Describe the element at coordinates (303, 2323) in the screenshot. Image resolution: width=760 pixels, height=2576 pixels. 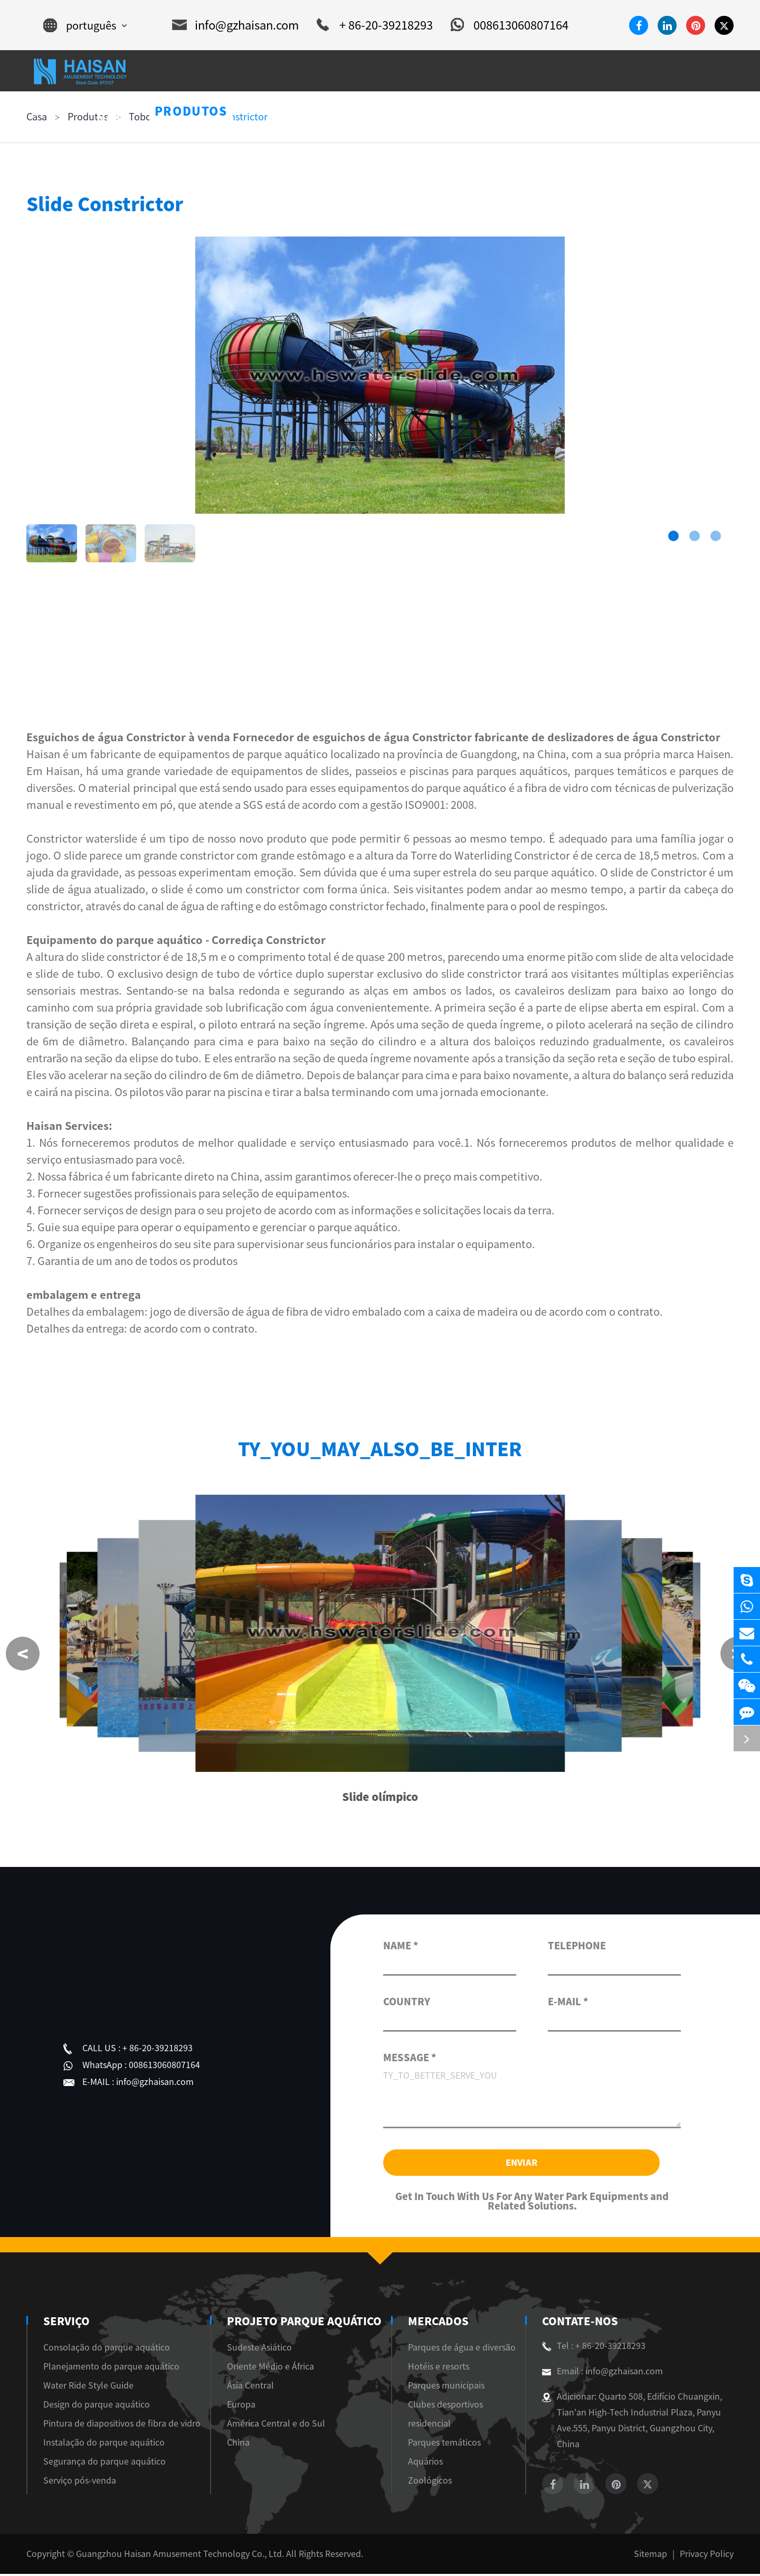
I see `Projeto Parque Aquático` at that location.